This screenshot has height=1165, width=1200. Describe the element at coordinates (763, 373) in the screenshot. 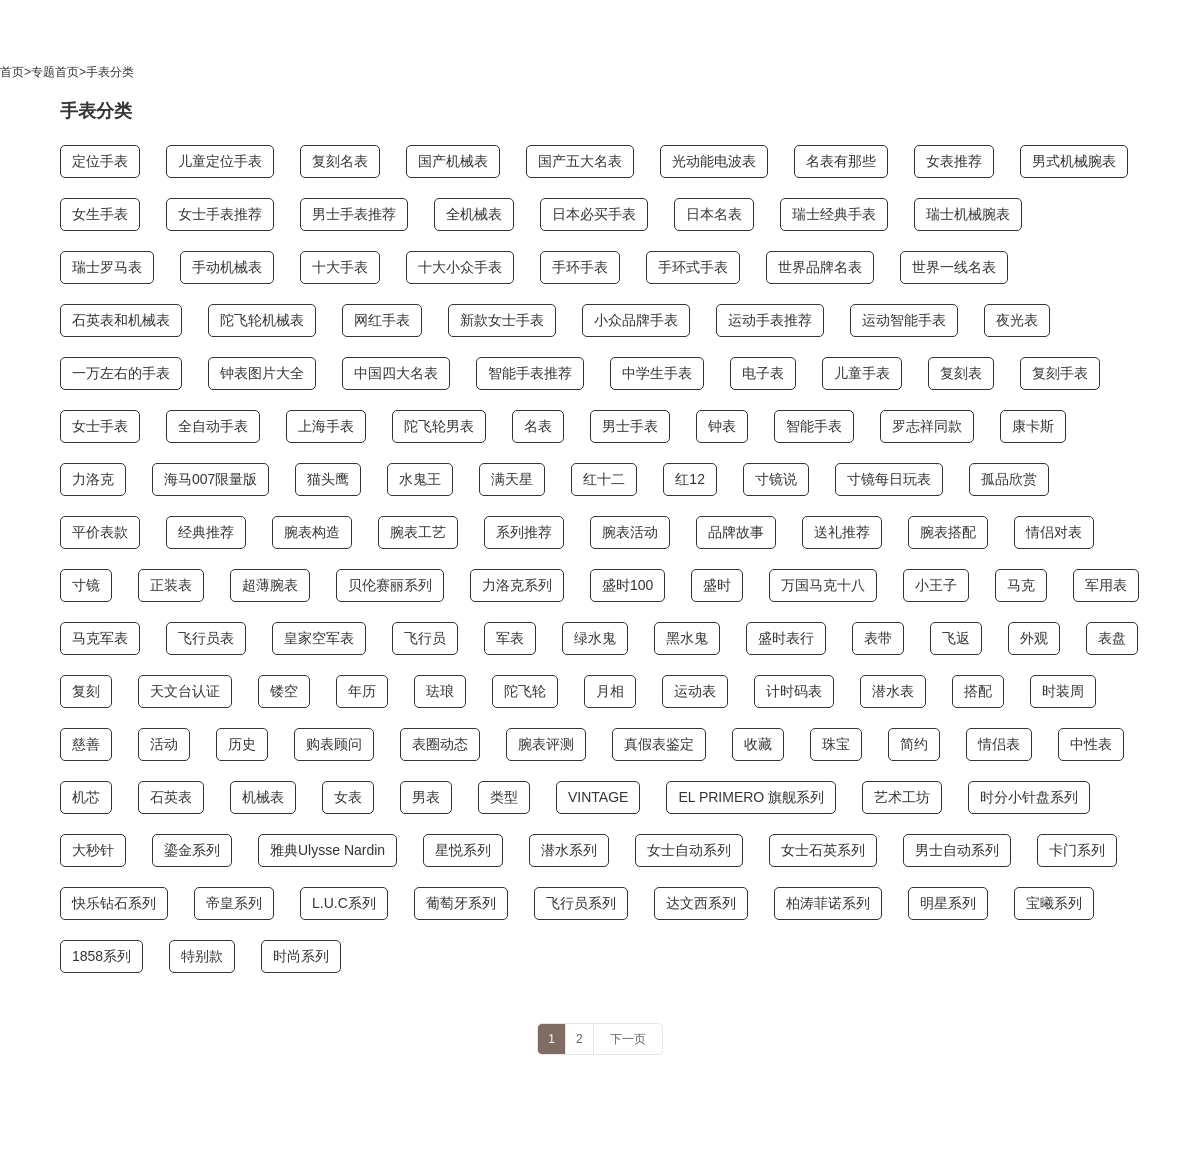

I see `电子表` at that location.